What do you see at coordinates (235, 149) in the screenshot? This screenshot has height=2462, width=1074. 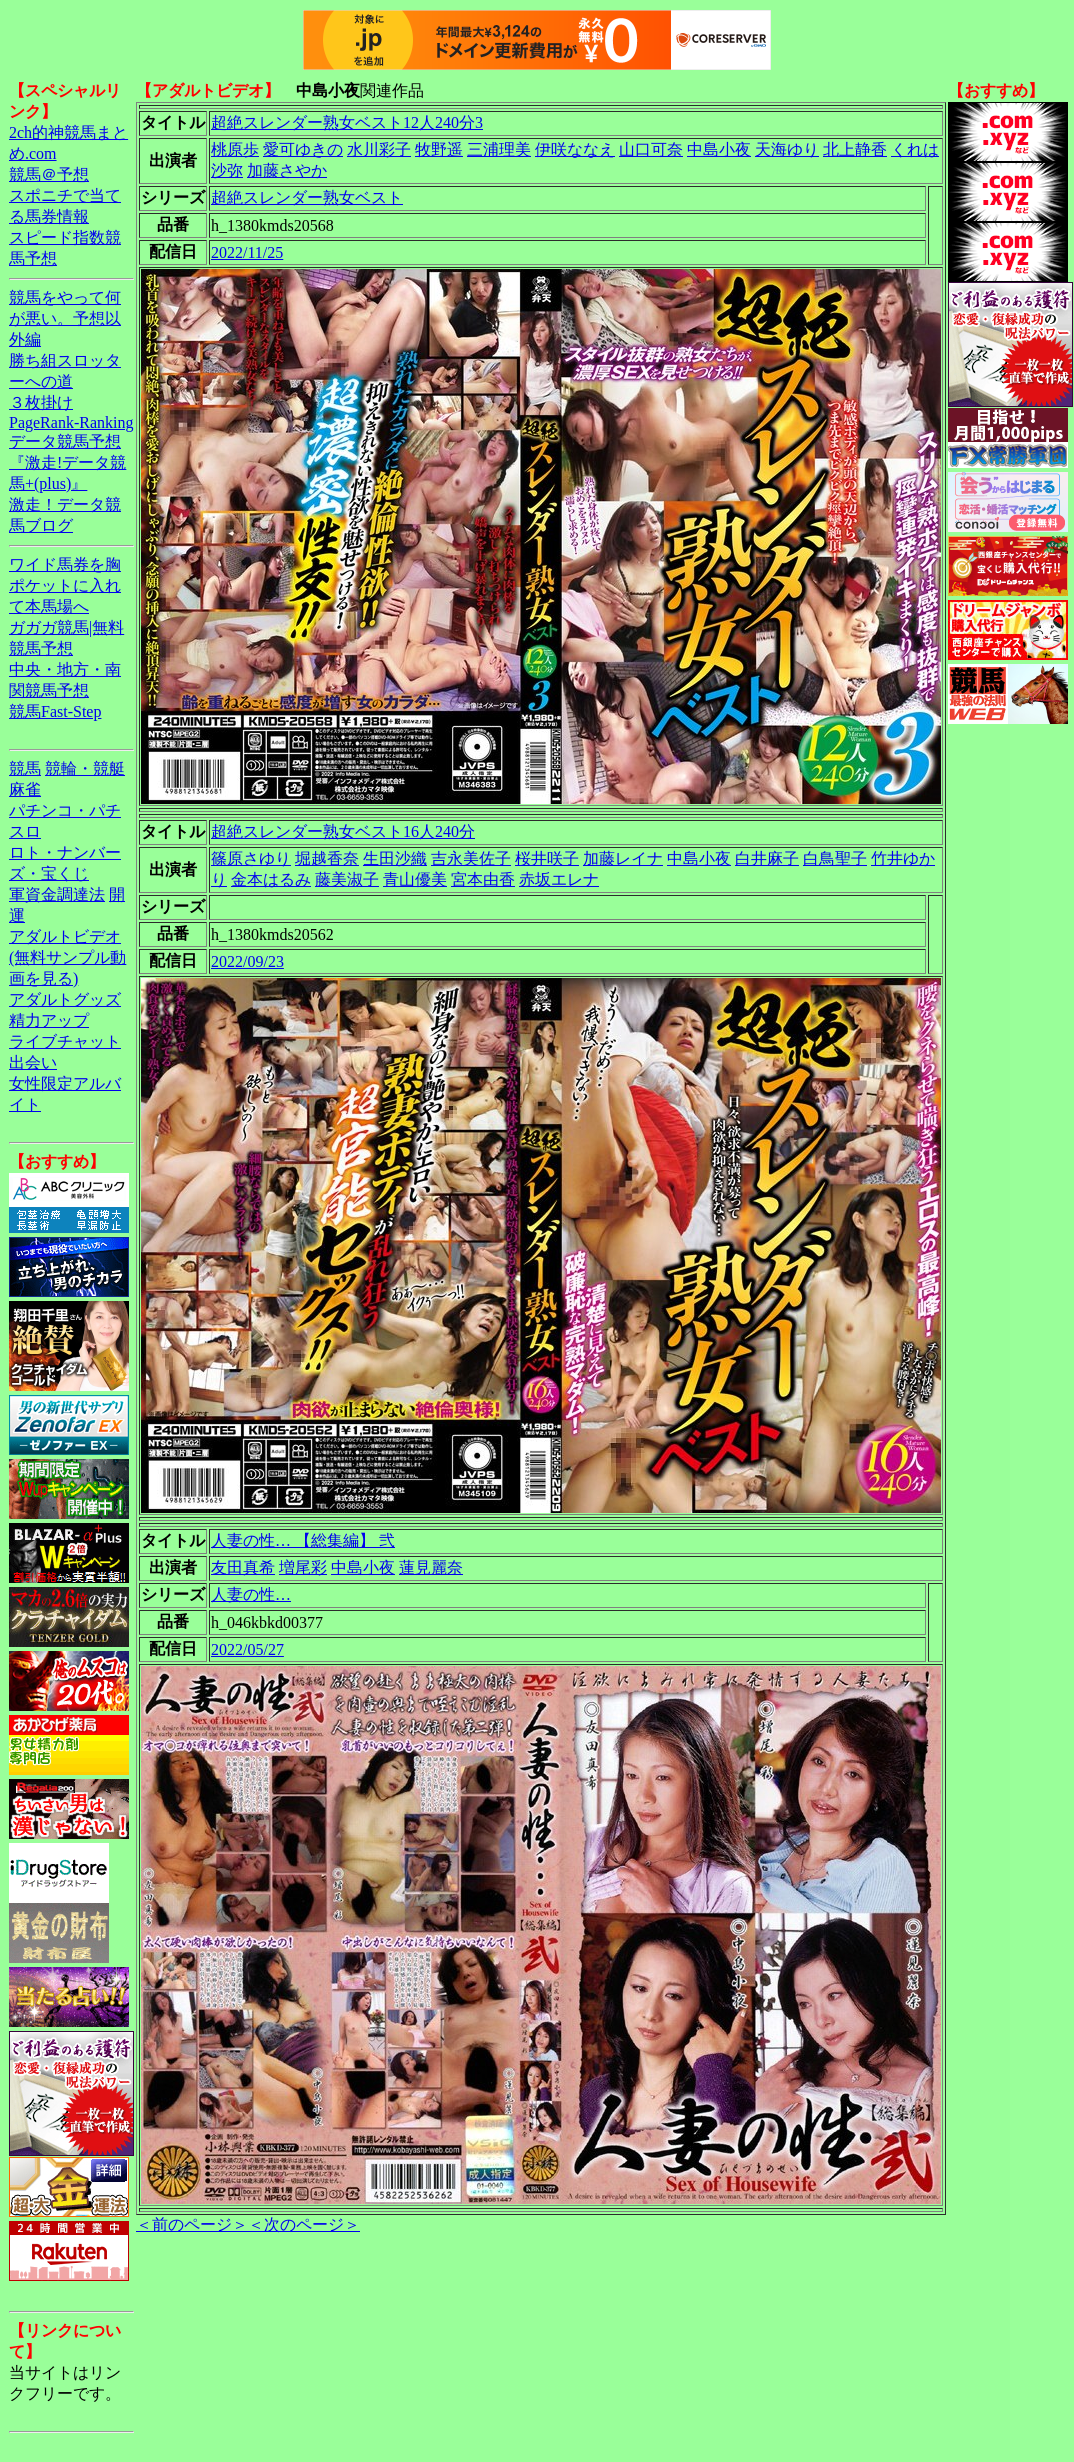 I see `桃原歩` at bounding box center [235, 149].